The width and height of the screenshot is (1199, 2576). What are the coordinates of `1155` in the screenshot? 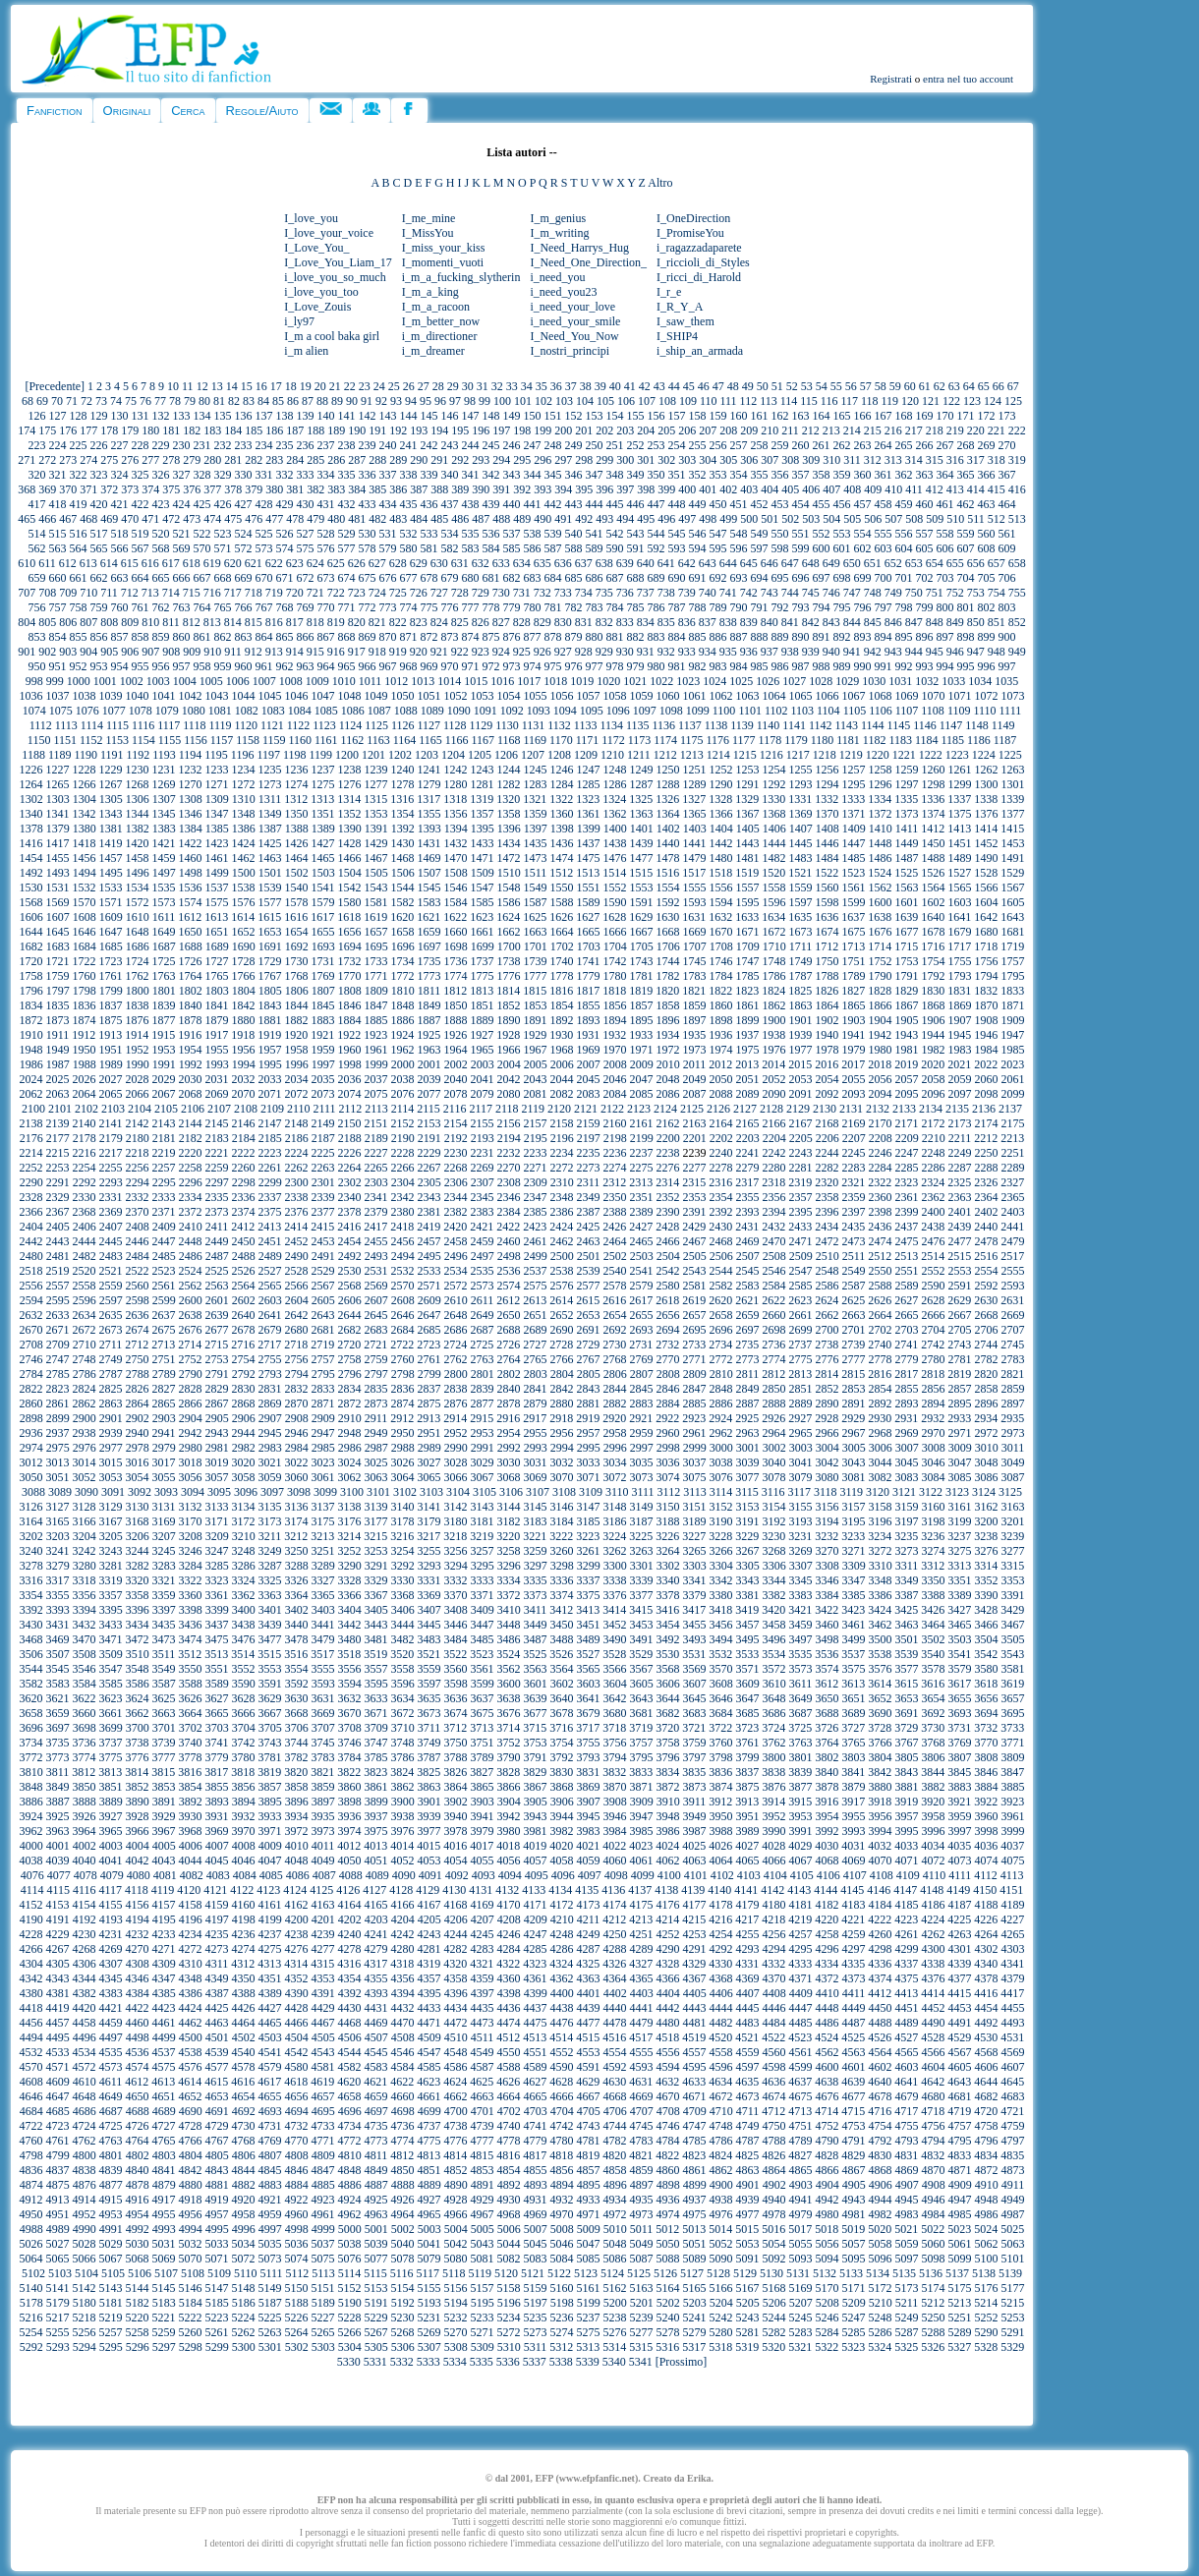 It's located at (170, 740).